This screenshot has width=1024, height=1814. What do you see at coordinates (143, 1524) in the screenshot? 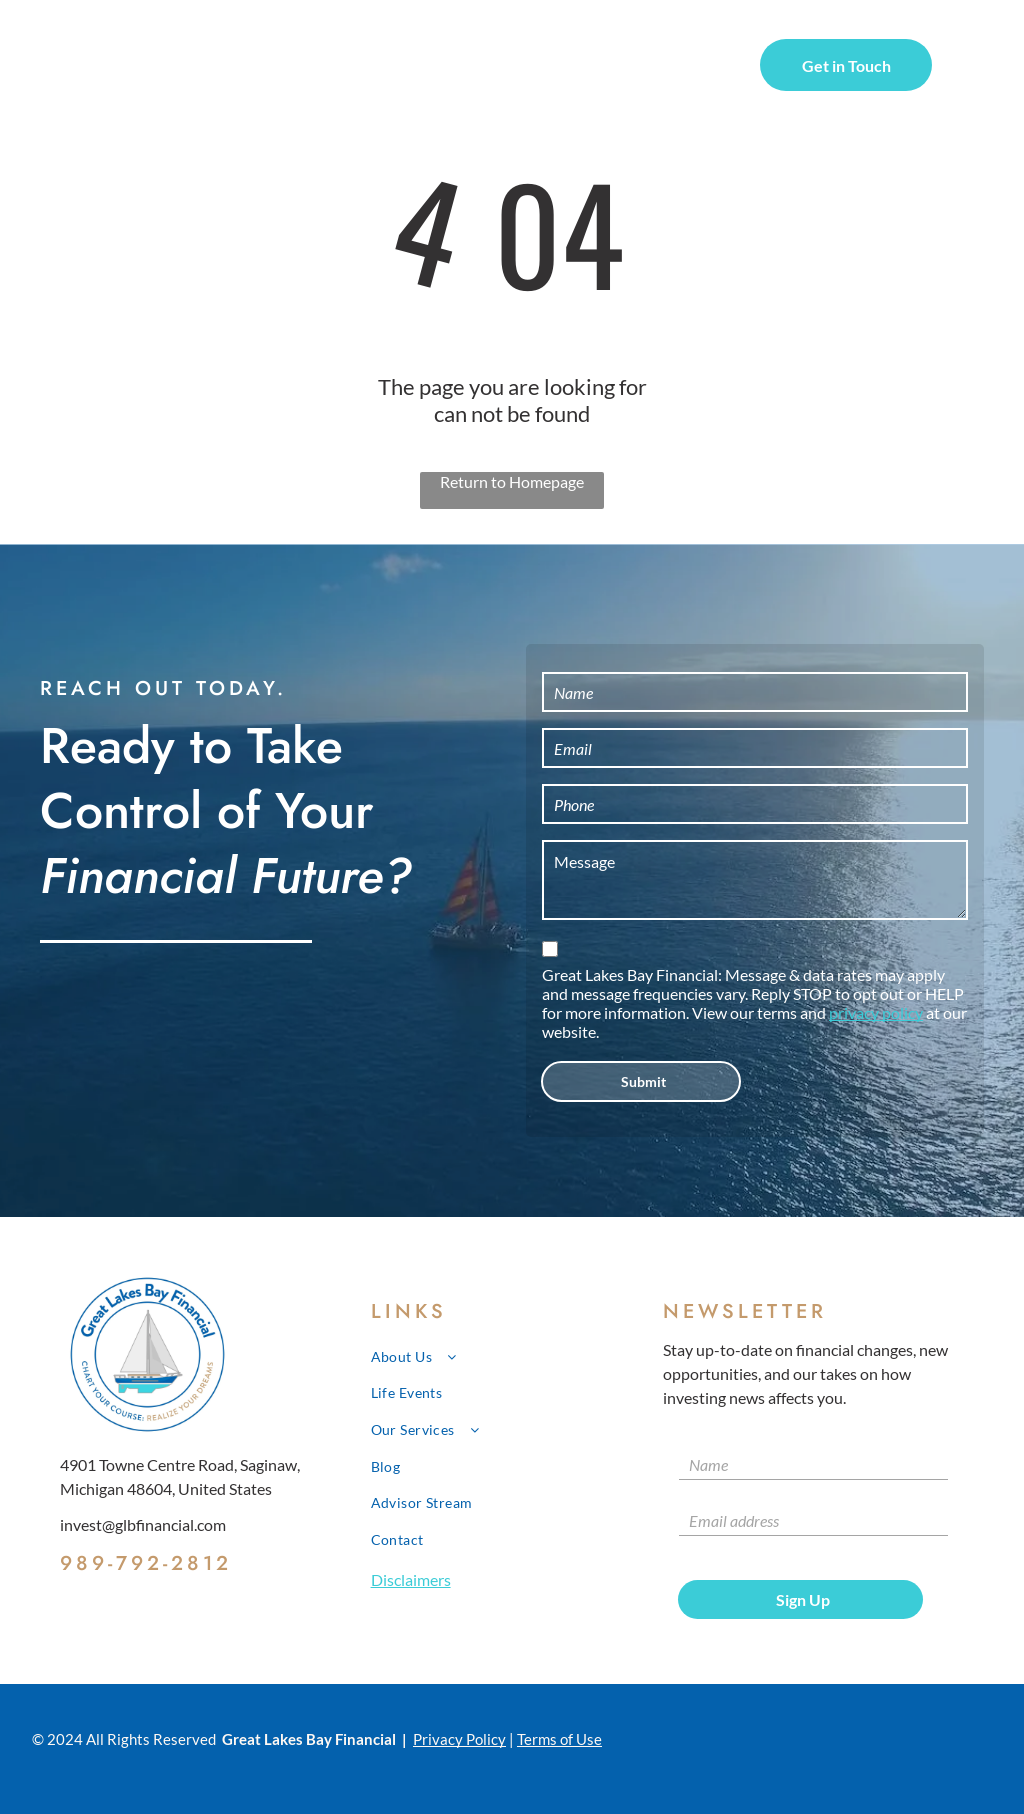
I see `invest@glbfinancial.com` at bounding box center [143, 1524].